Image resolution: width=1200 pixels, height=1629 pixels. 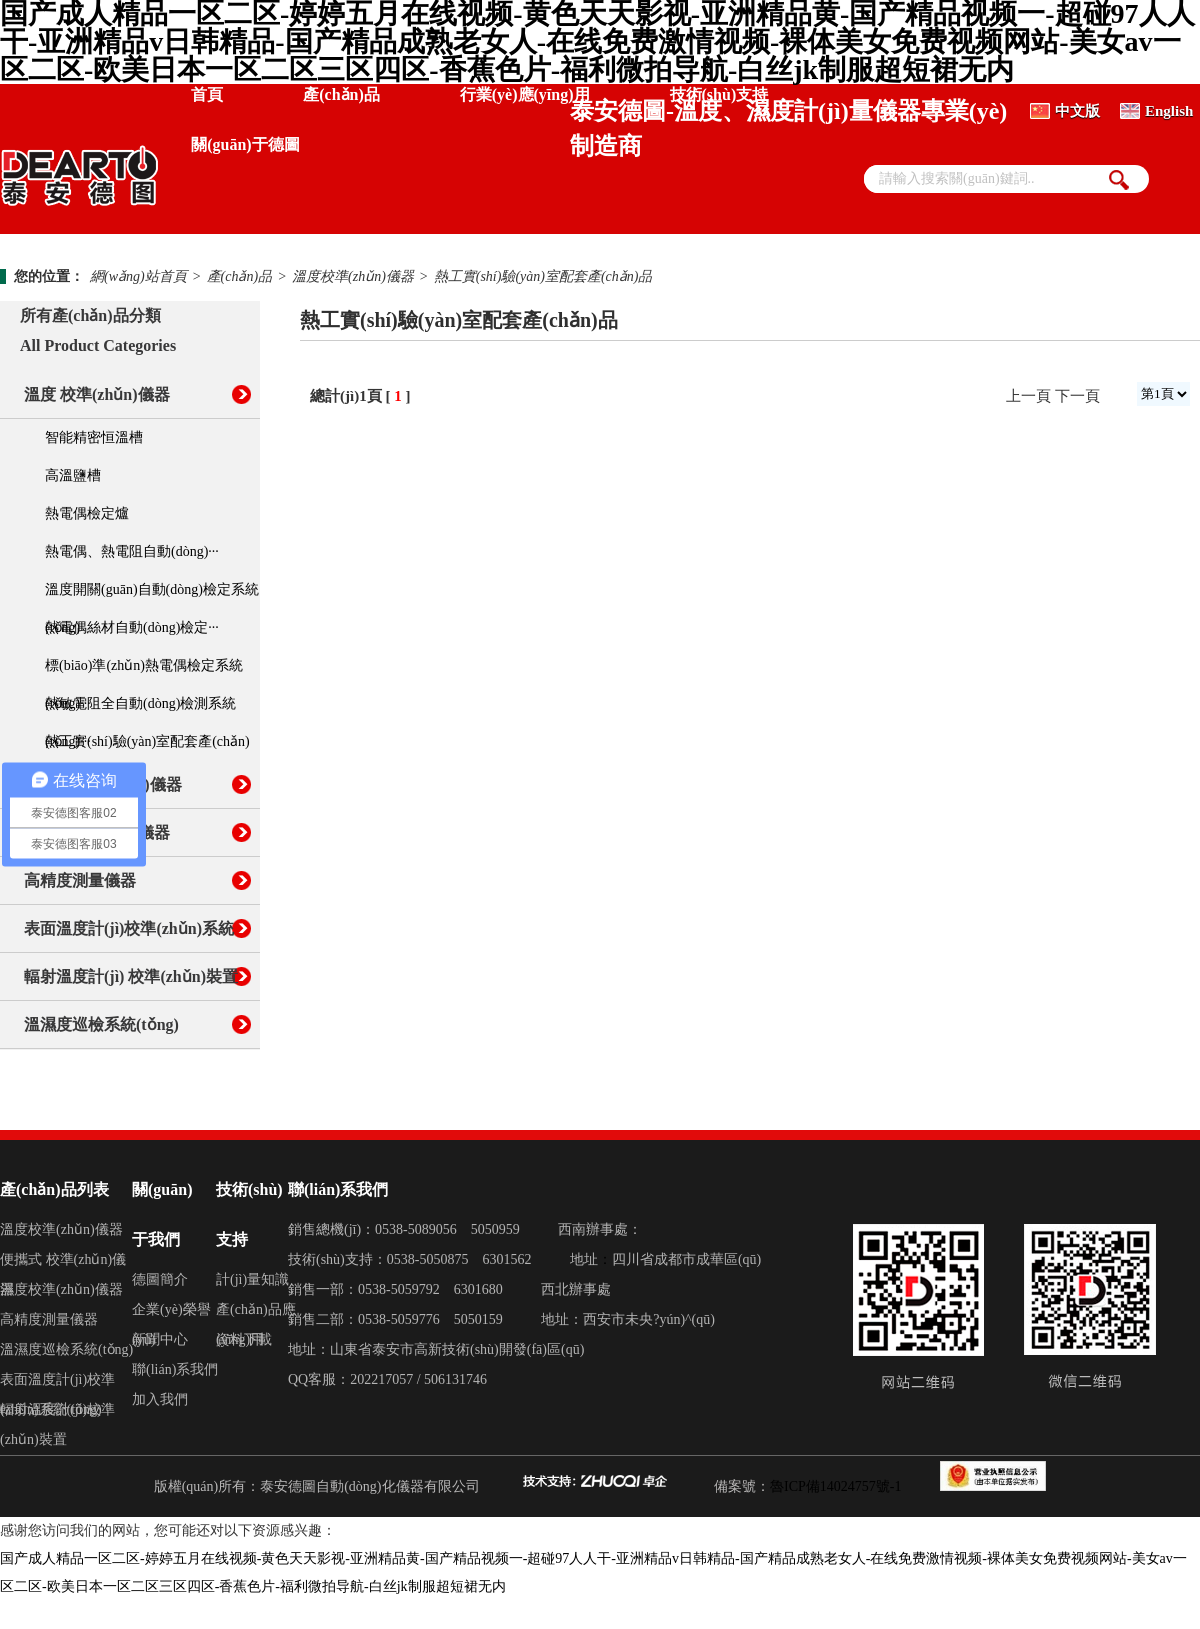 I want to click on 首頁, so click(x=207, y=94).